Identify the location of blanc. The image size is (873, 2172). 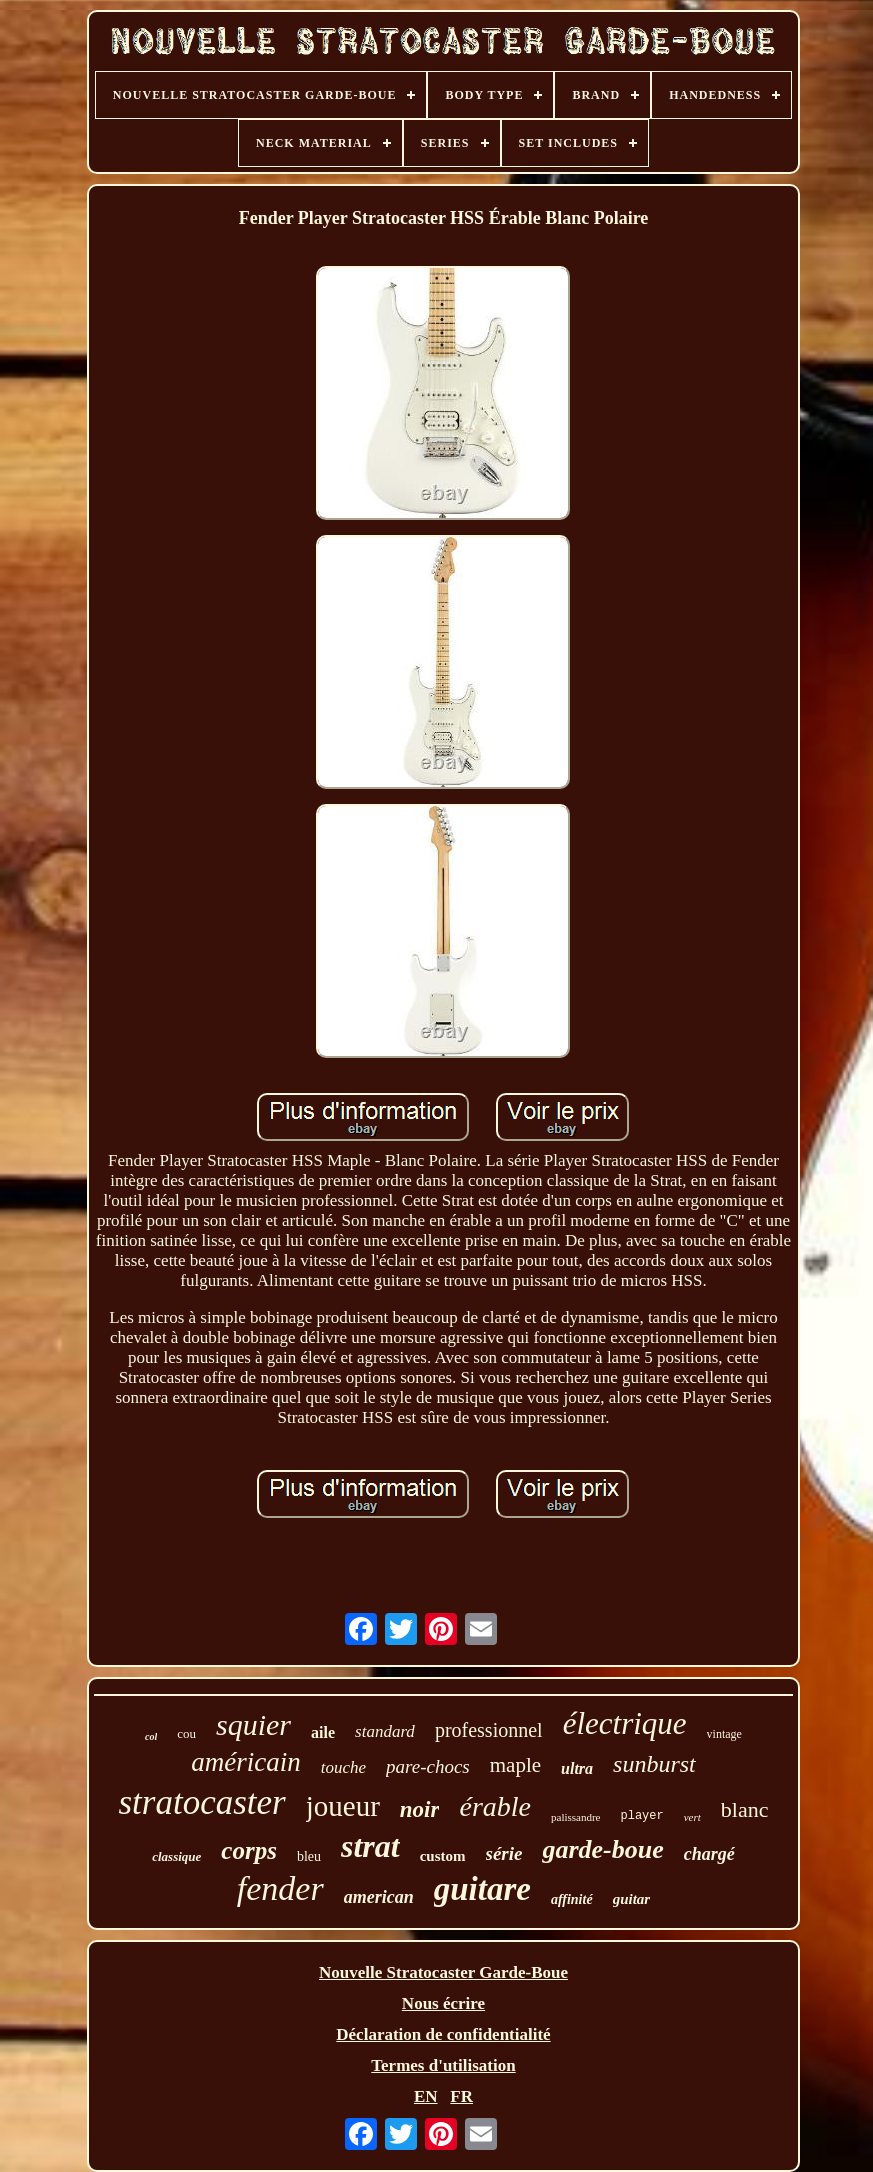
(745, 1809).